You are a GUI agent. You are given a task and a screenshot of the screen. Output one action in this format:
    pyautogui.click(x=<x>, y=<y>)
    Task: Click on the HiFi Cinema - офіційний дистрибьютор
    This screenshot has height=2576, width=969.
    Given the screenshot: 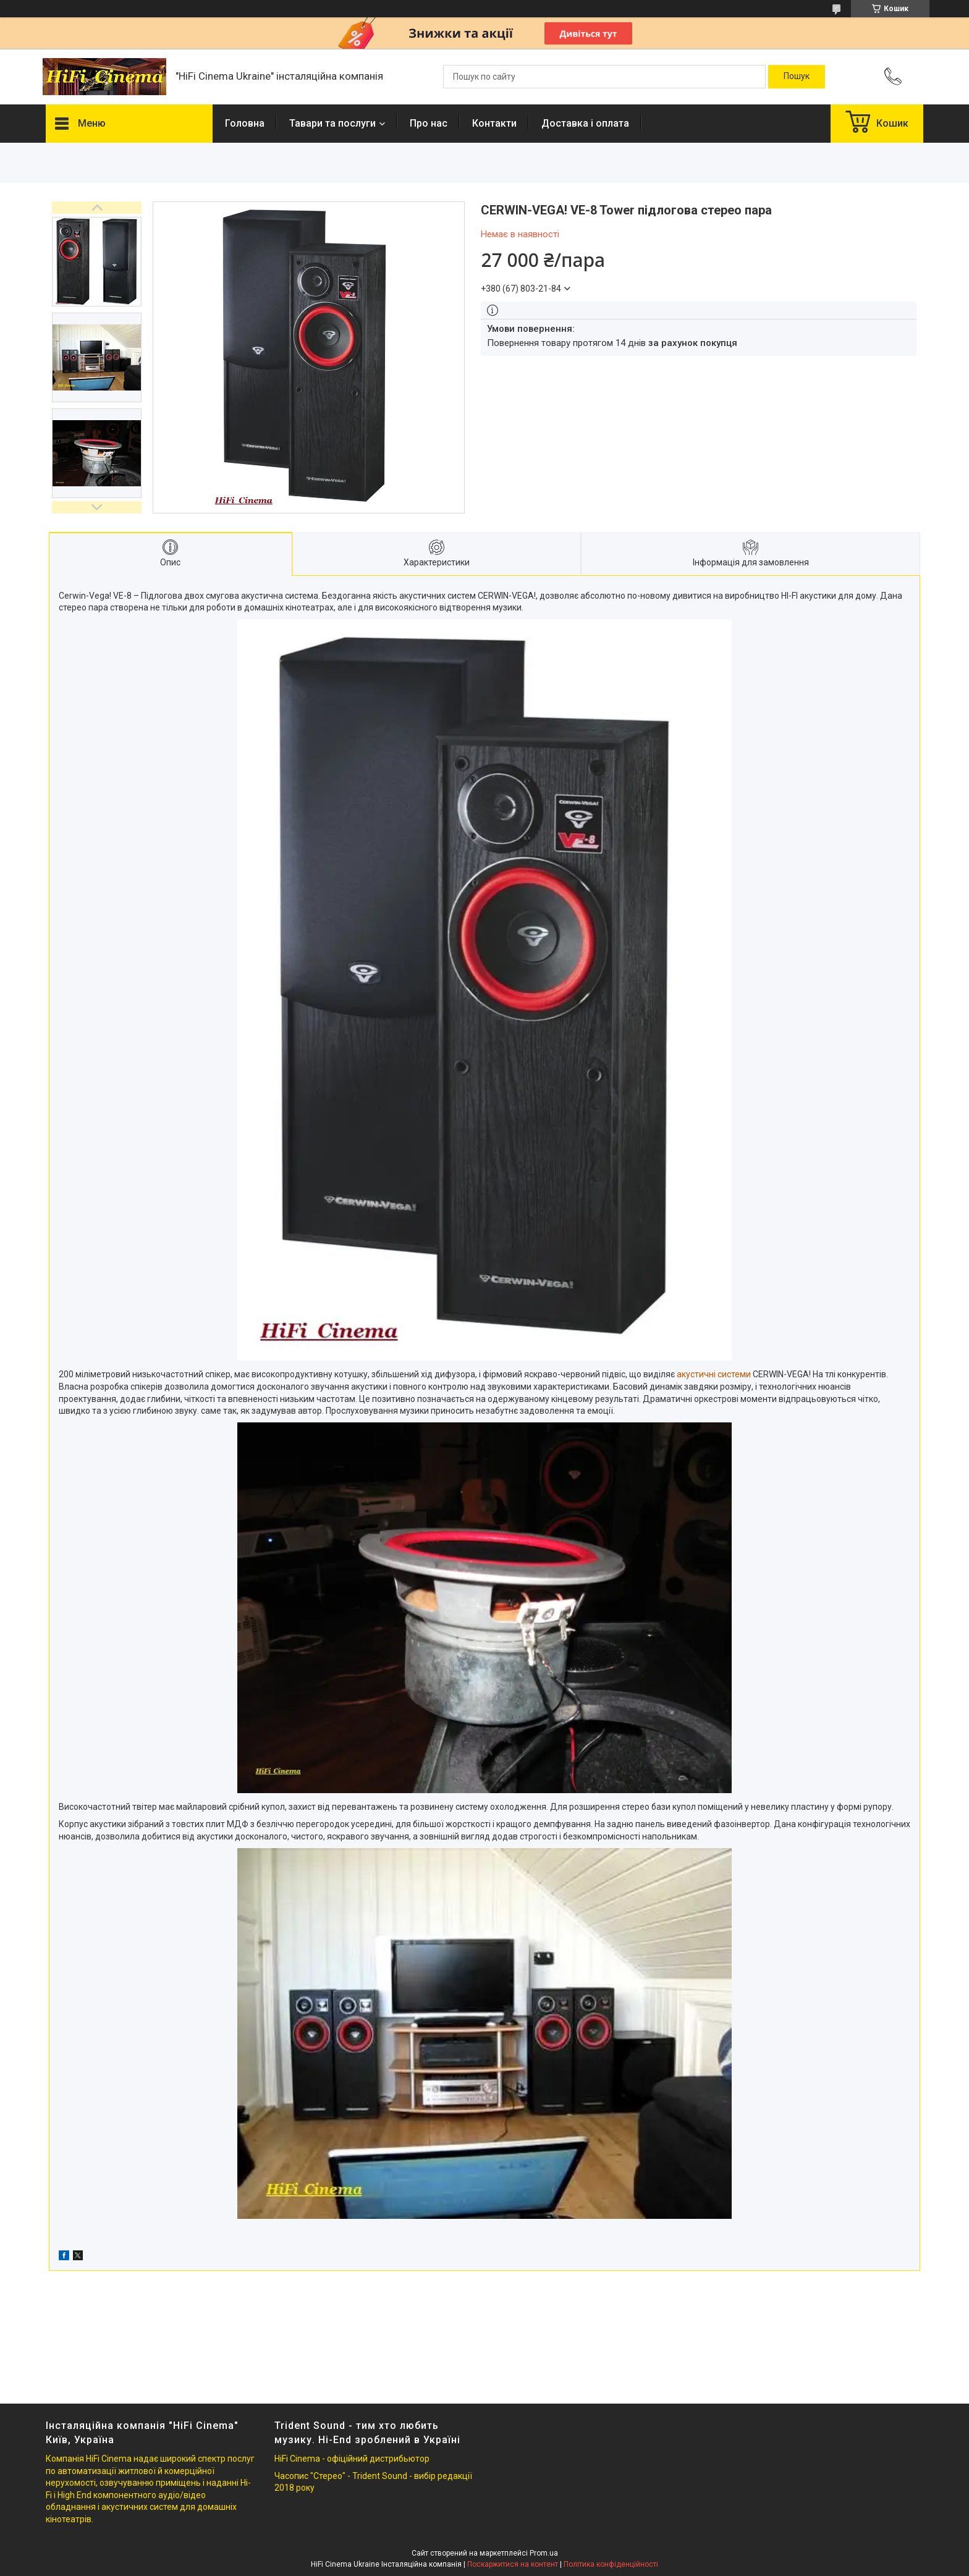 What is the action you would take?
    pyautogui.click(x=351, y=2459)
    